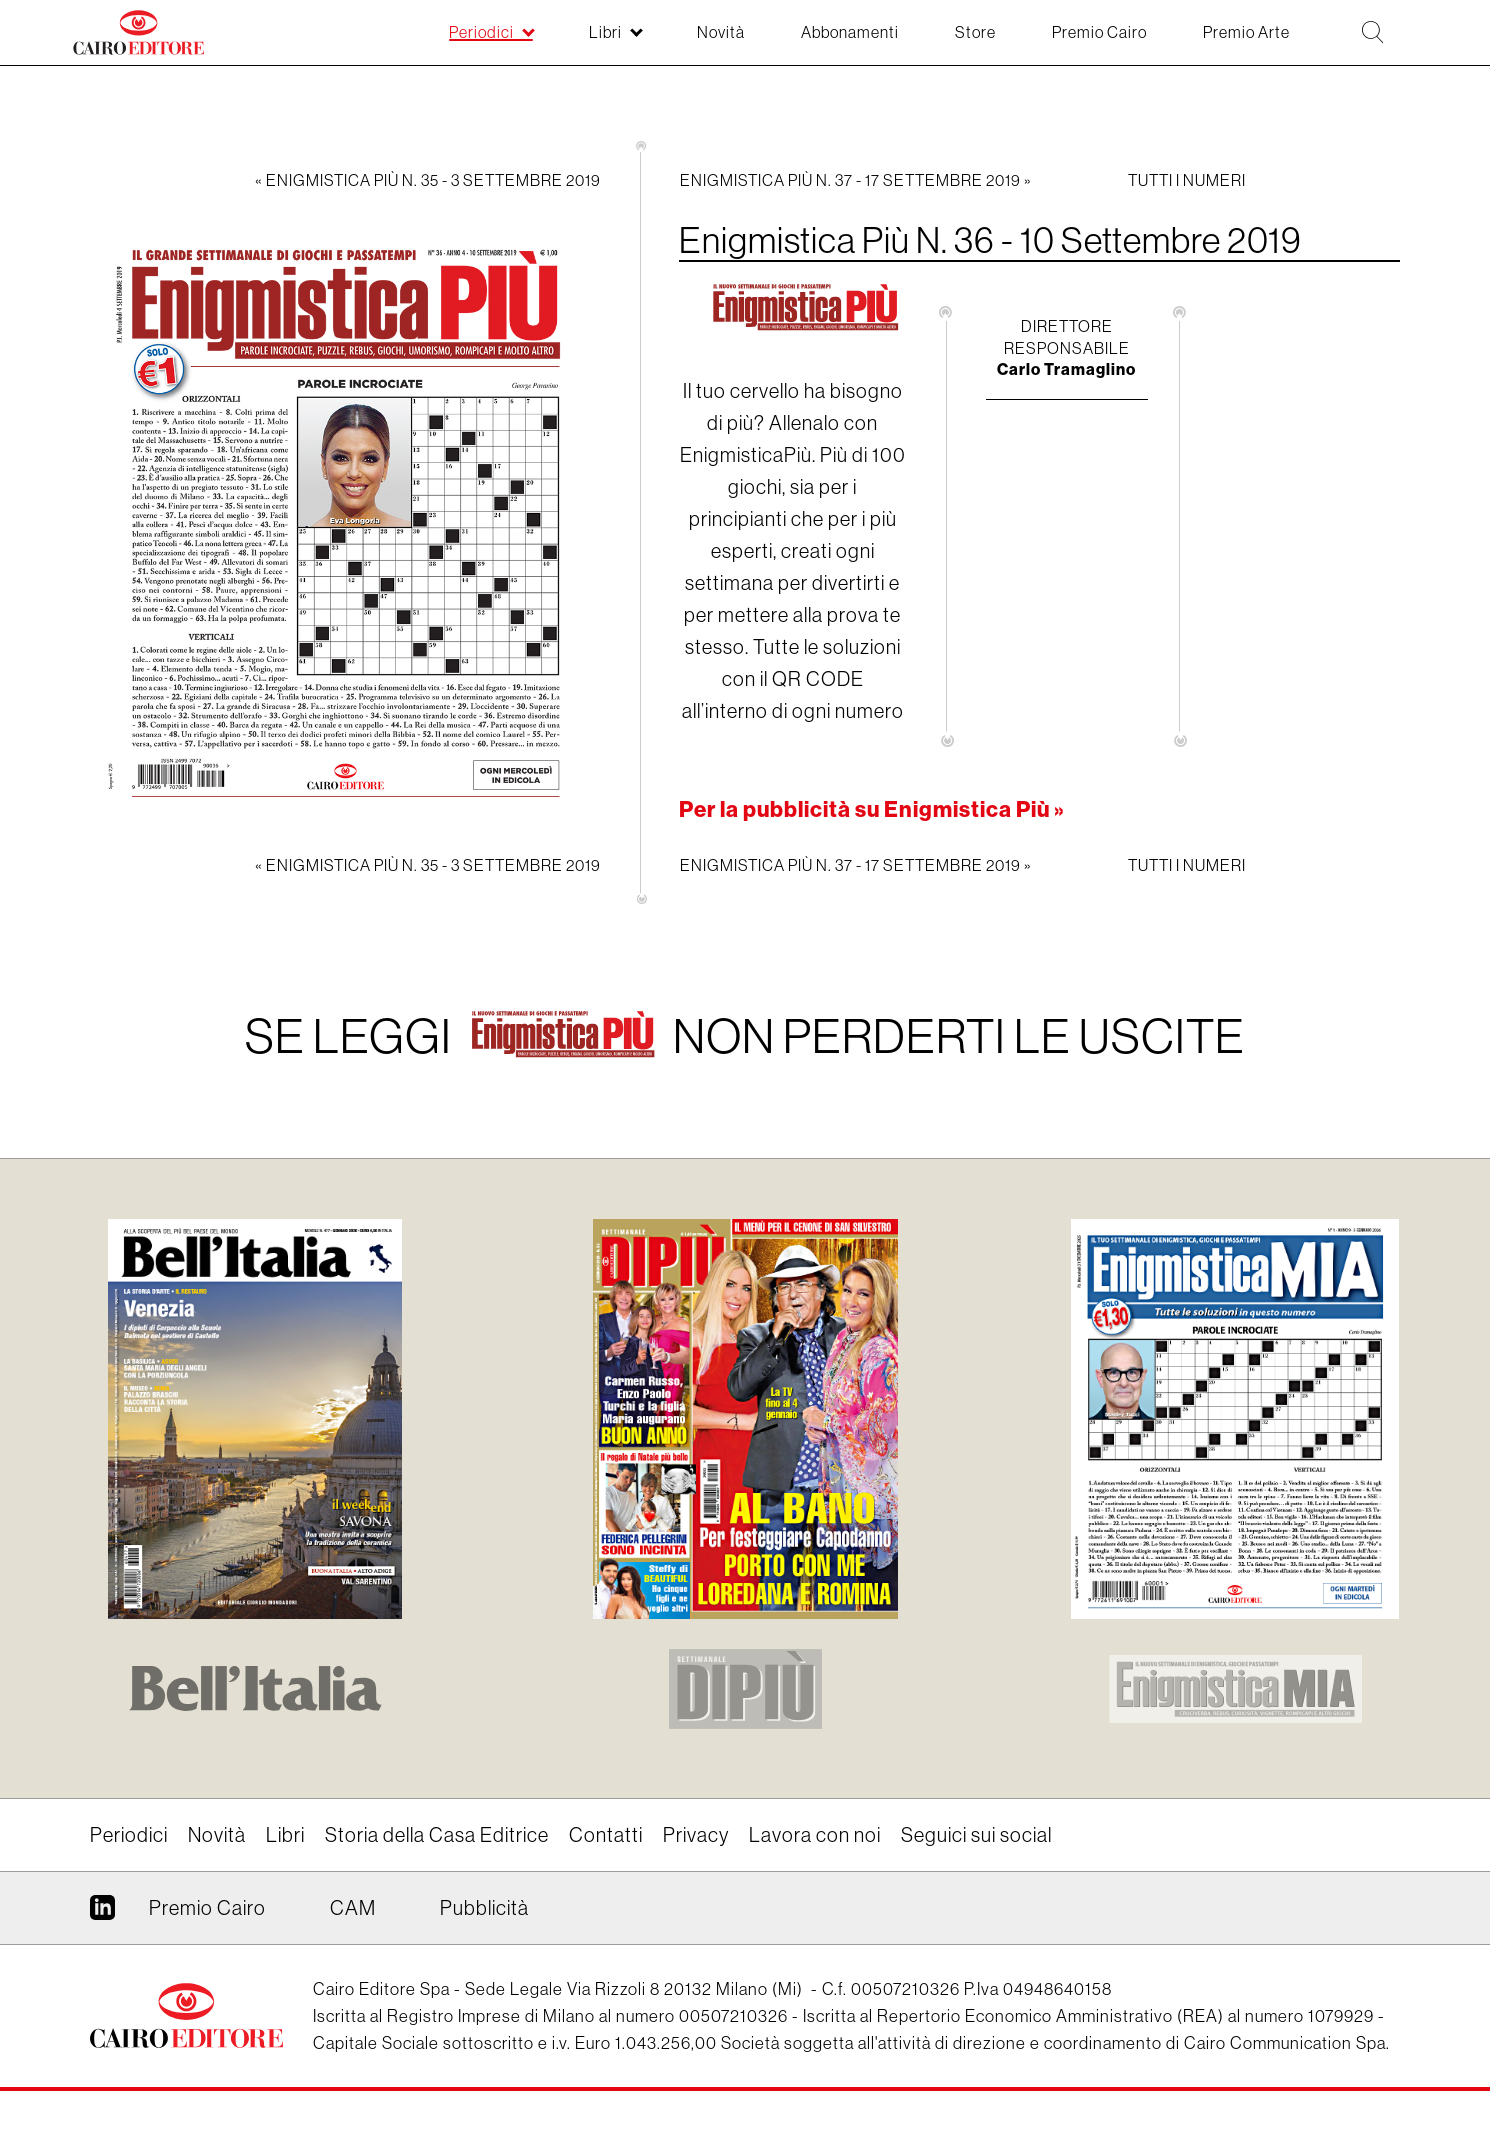  Describe the element at coordinates (285, 1834) in the screenshot. I see `Libri` at that location.